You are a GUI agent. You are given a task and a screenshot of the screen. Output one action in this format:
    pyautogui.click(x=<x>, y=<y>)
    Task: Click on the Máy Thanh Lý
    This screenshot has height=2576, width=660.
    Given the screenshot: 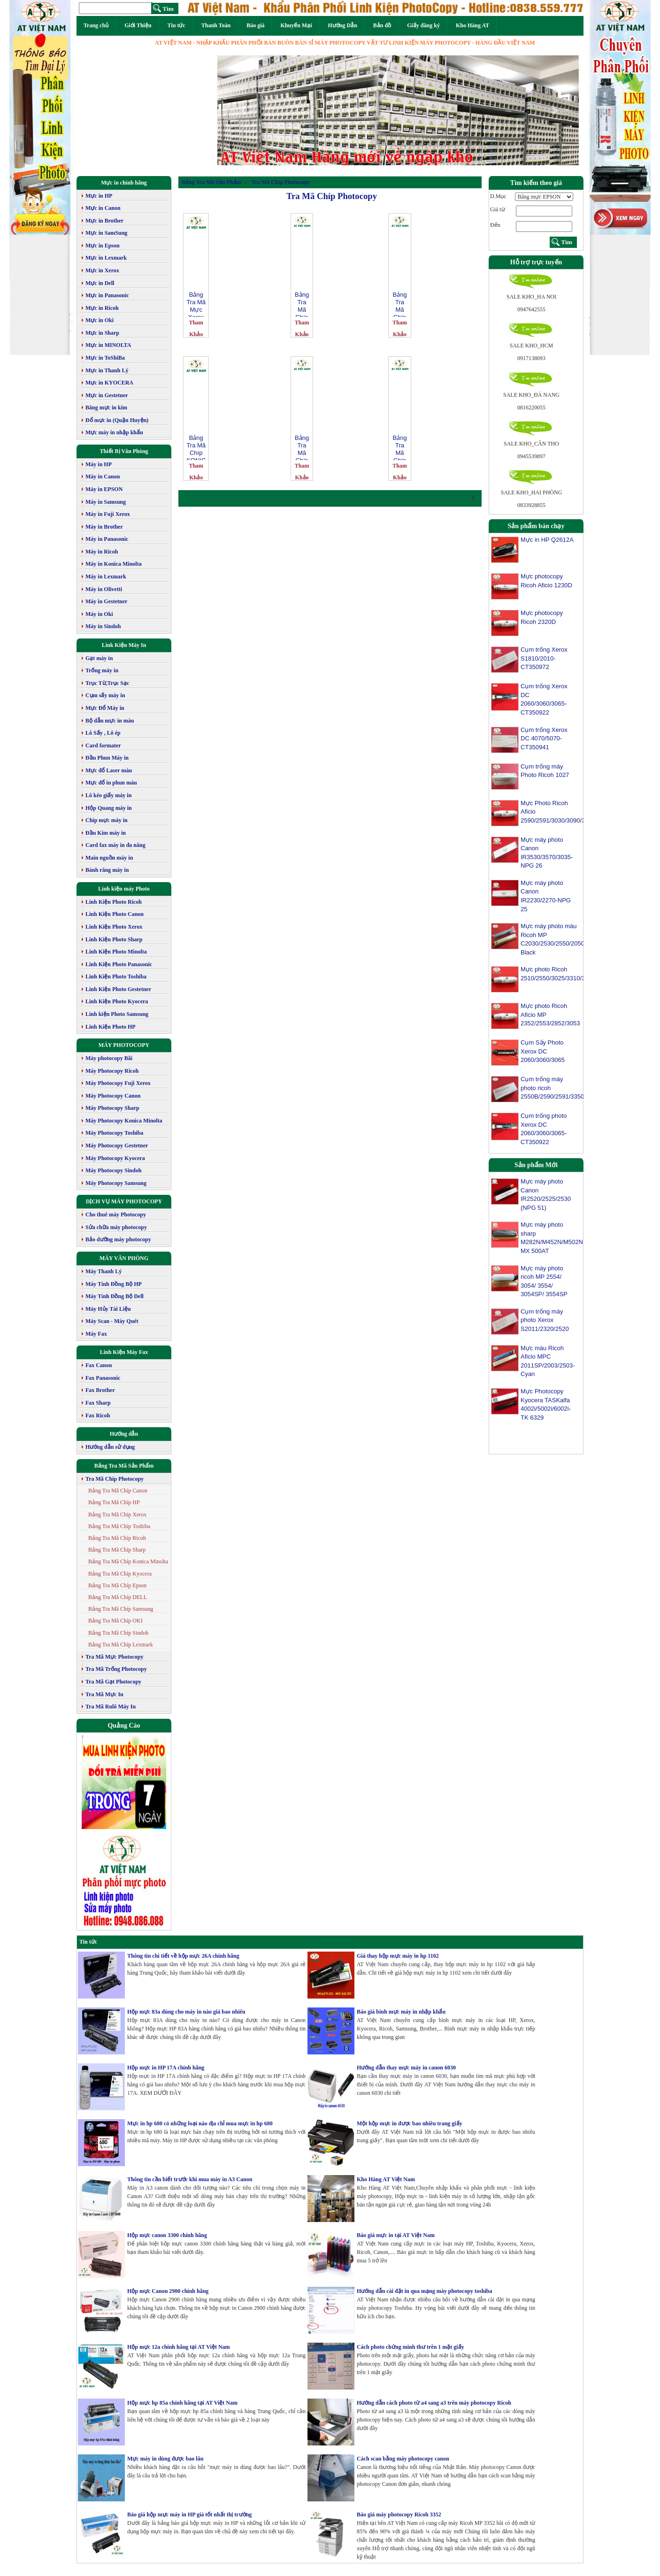 What is the action you would take?
    pyautogui.click(x=103, y=1271)
    